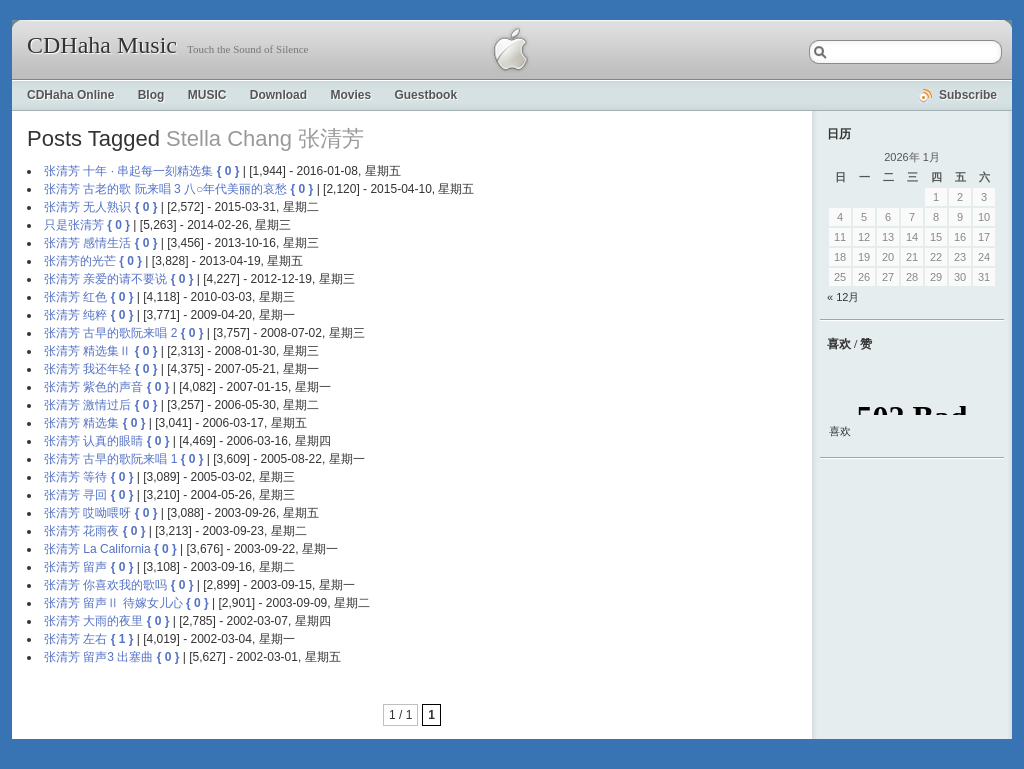 The width and height of the screenshot is (1024, 769). Describe the element at coordinates (75, 639) in the screenshot. I see `张清芳 左右` at that location.